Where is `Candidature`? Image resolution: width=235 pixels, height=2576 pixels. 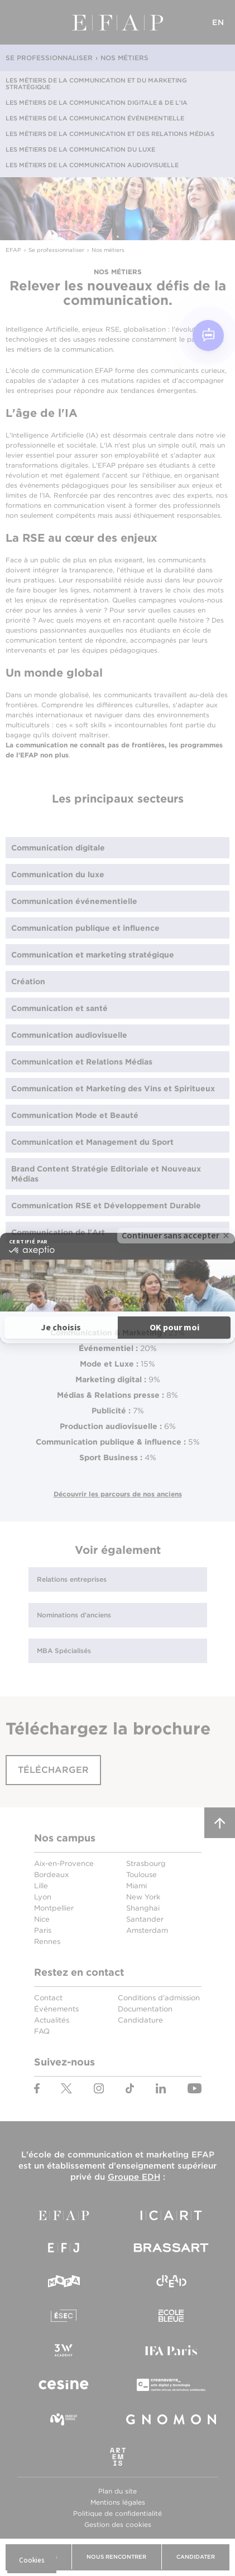
Candidature is located at coordinates (140, 2020).